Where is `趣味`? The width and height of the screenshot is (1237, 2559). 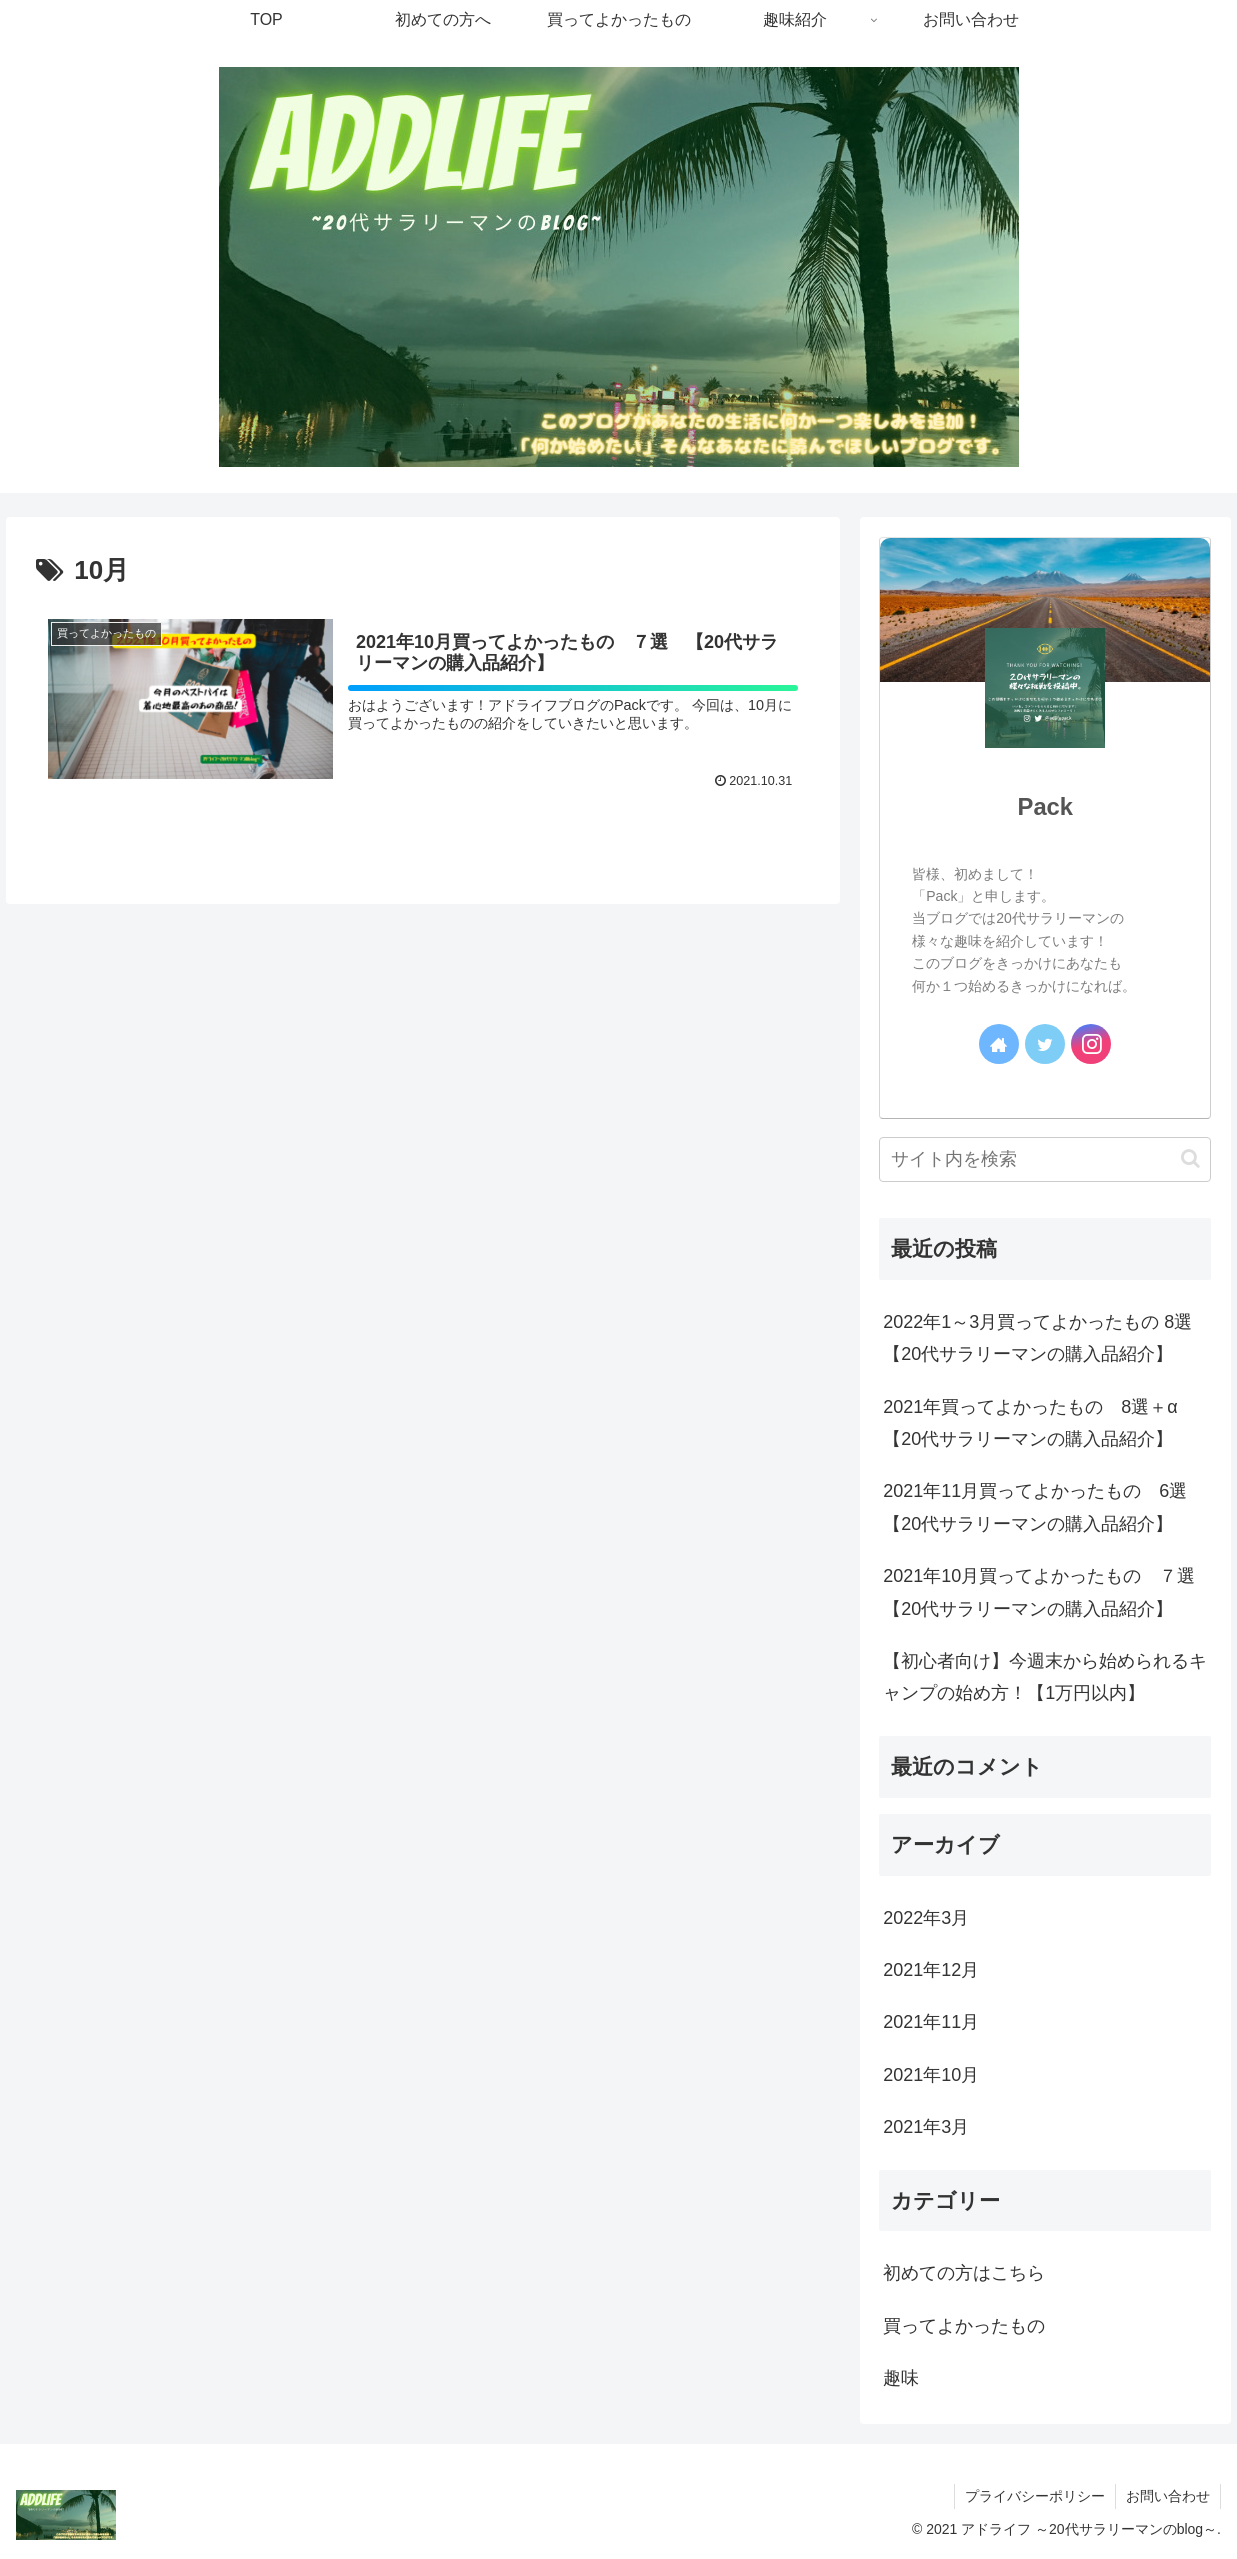 趣味 is located at coordinates (901, 2378).